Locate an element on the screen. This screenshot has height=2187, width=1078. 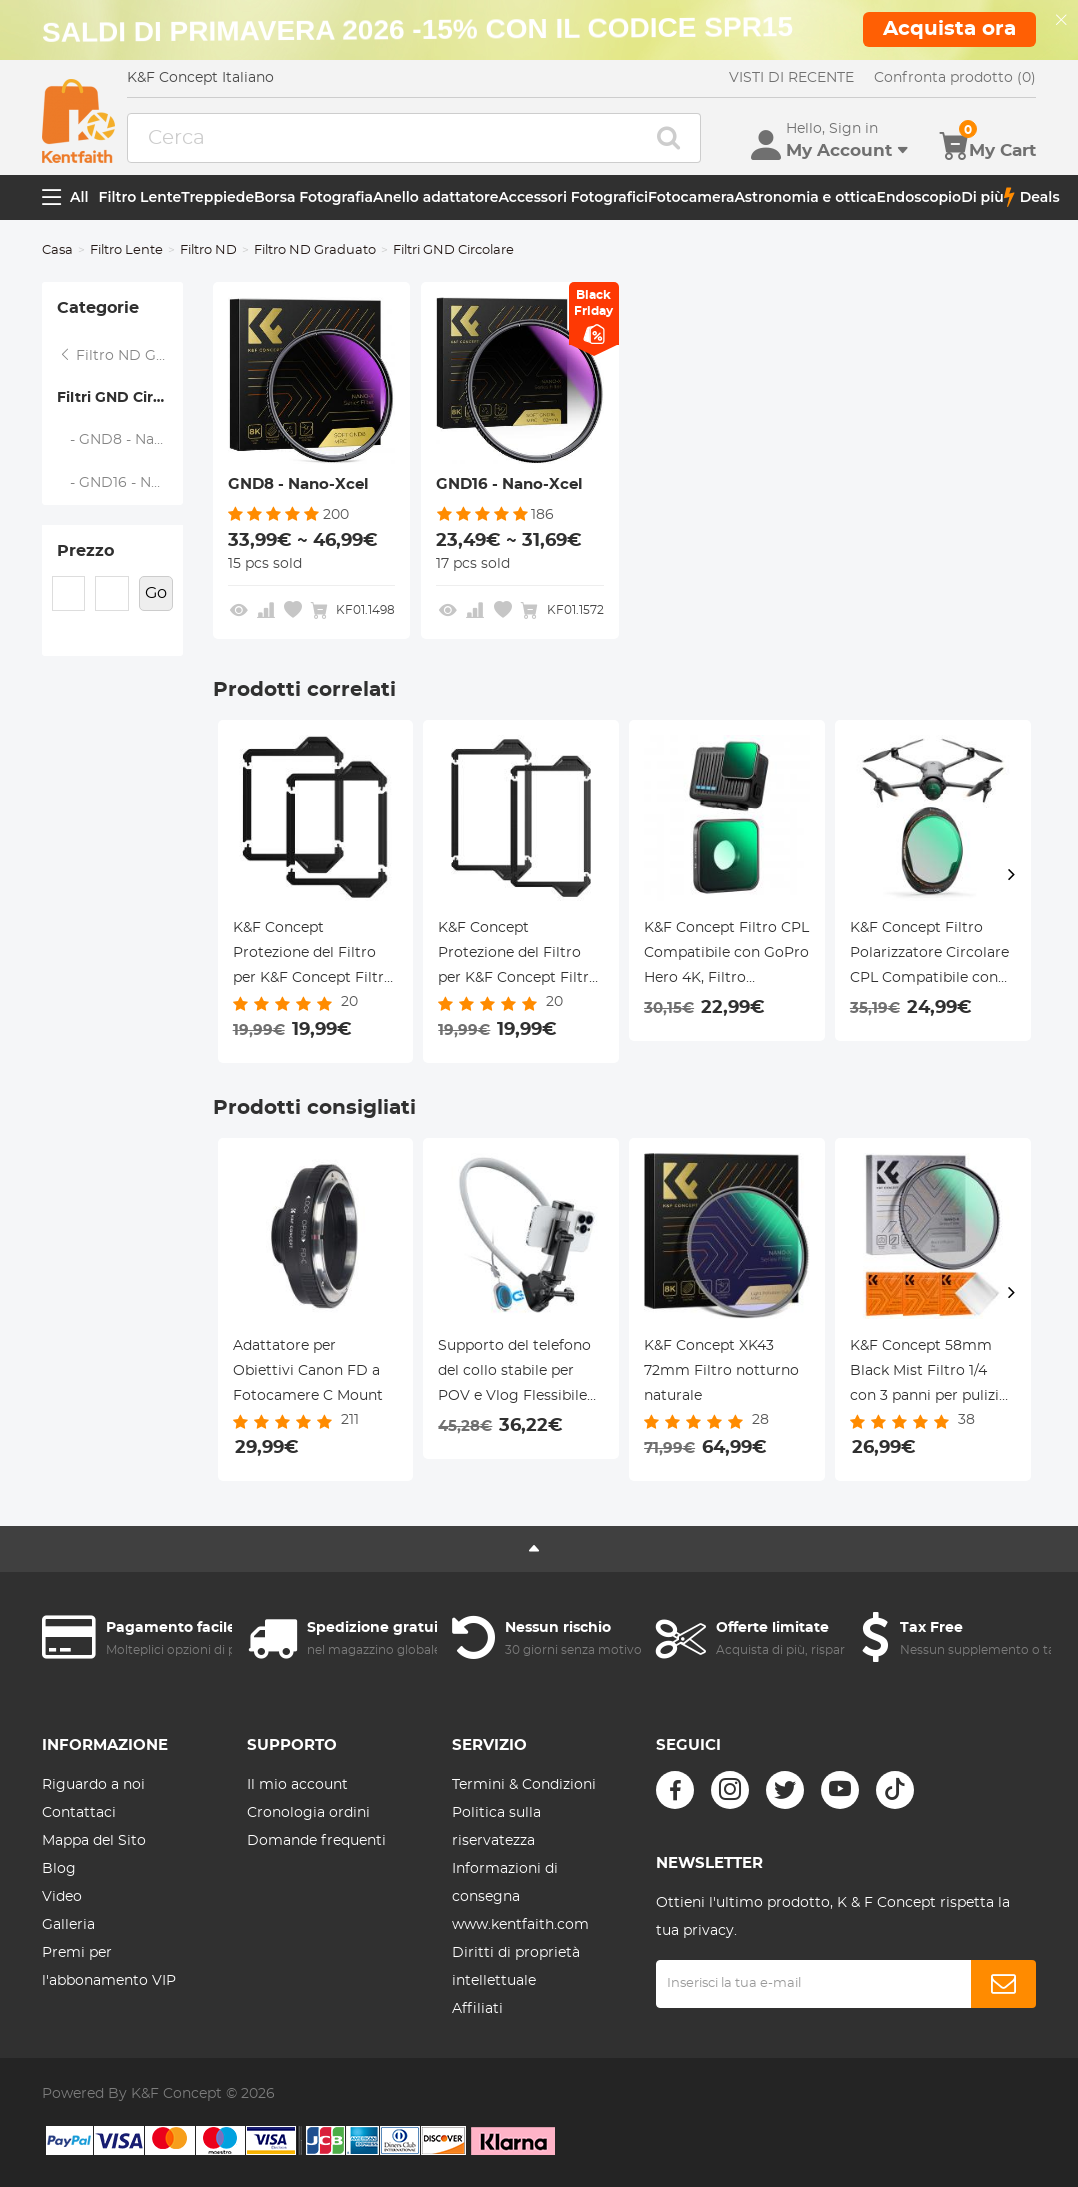
Informazioni di consegna is located at coordinates (505, 1883).